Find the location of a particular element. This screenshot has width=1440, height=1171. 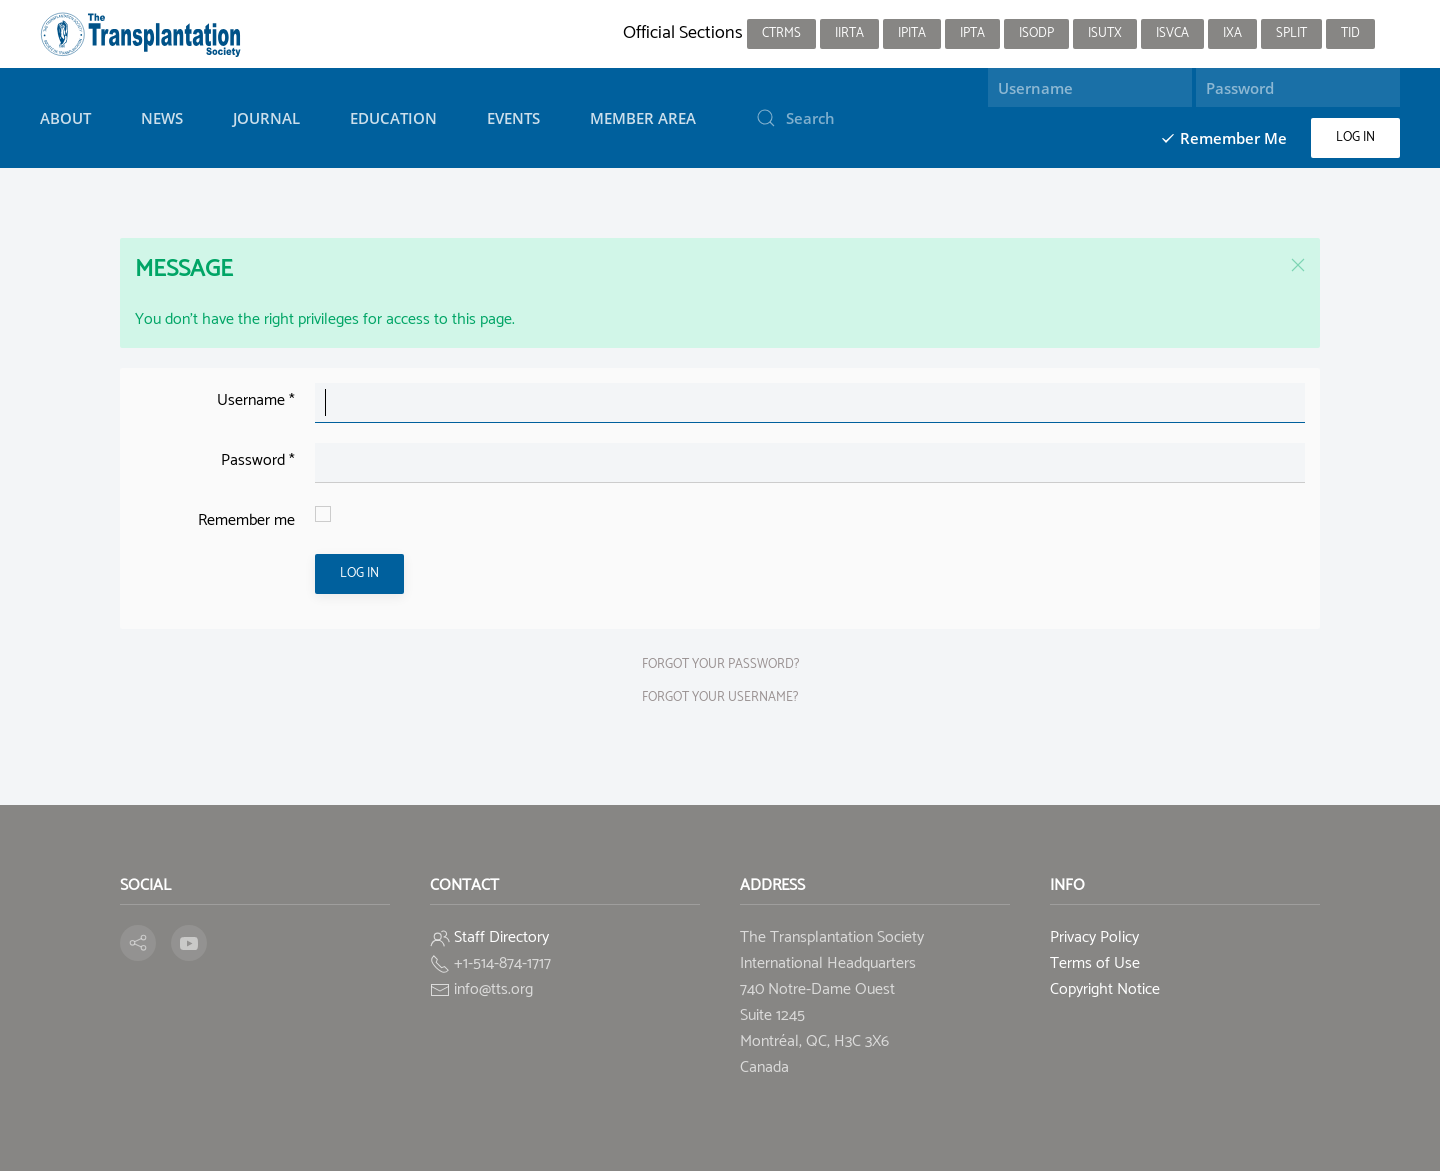

CTRMS is located at coordinates (781, 33).